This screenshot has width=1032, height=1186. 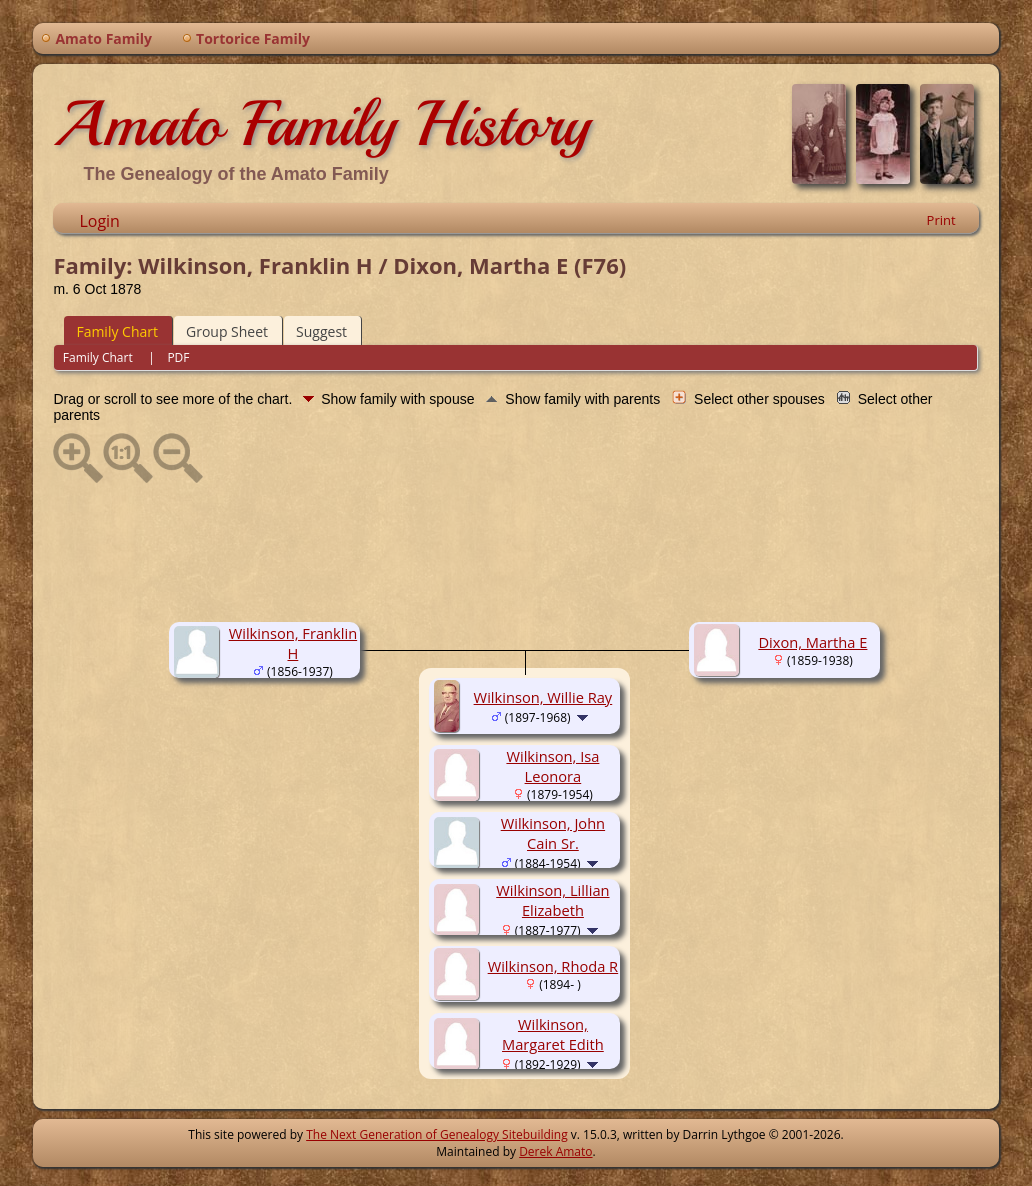 What do you see at coordinates (941, 220) in the screenshot?
I see `Print` at bounding box center [941, 220].